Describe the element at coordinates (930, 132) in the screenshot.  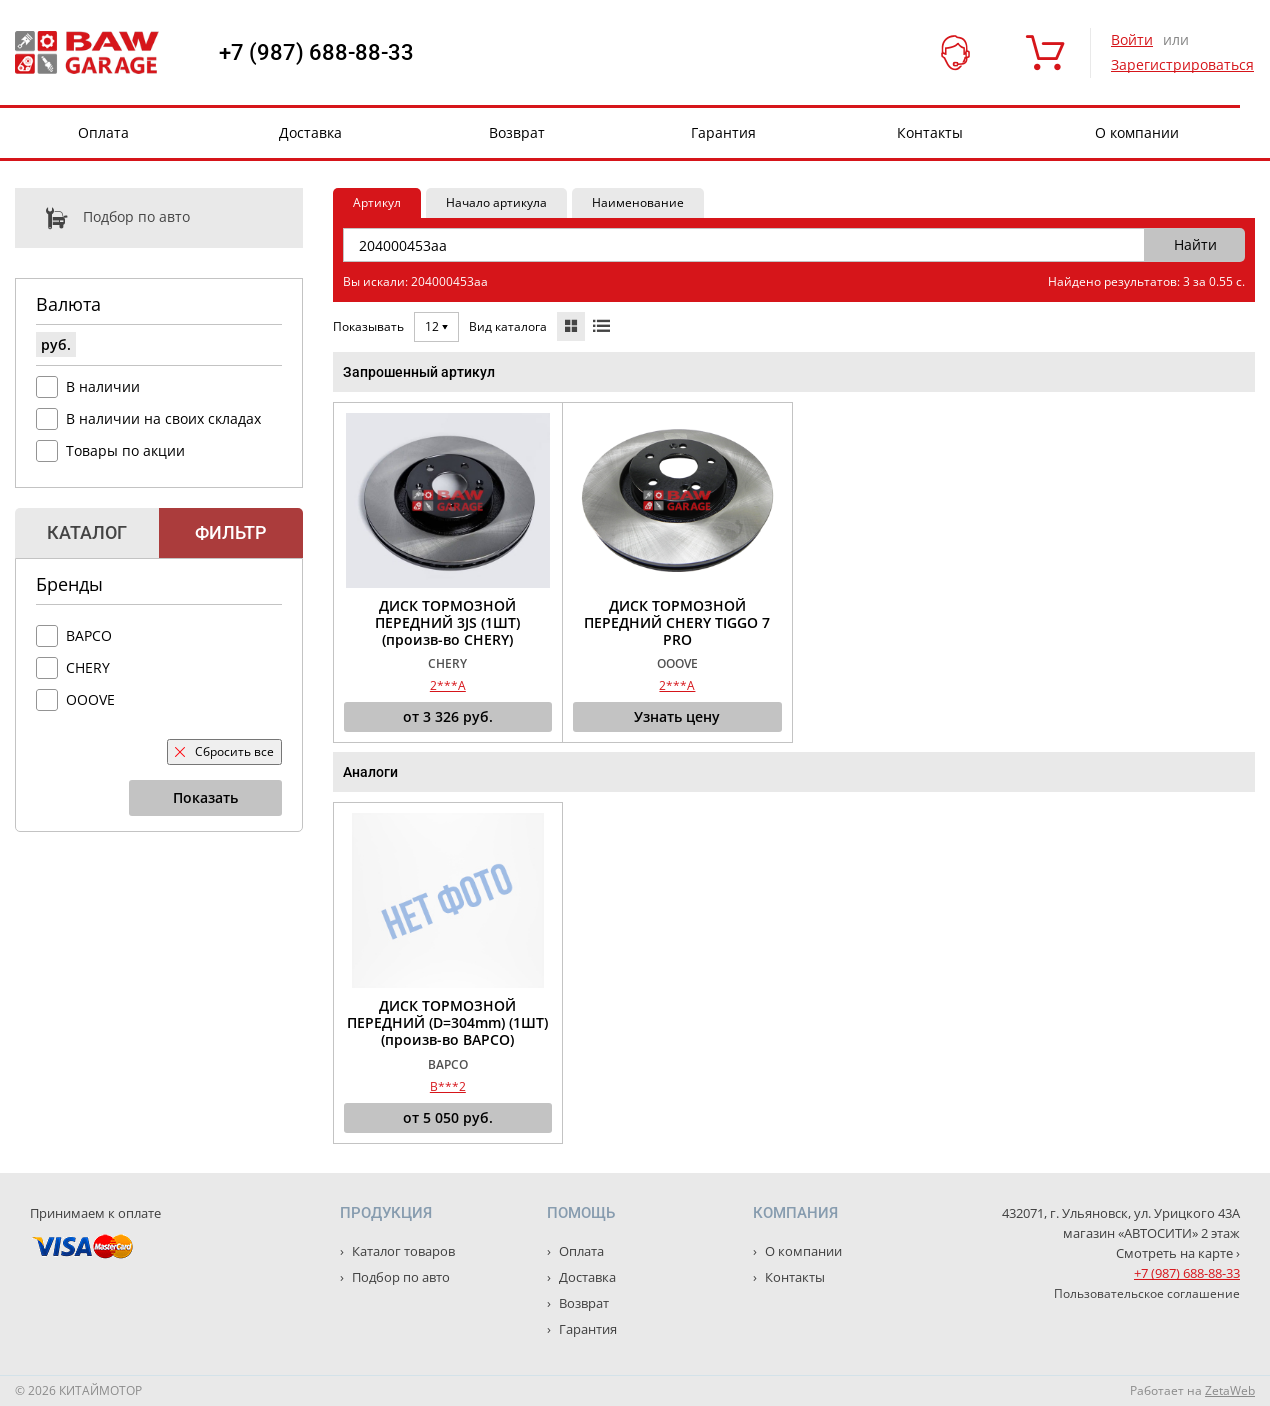
I see `Контакты` at that location.